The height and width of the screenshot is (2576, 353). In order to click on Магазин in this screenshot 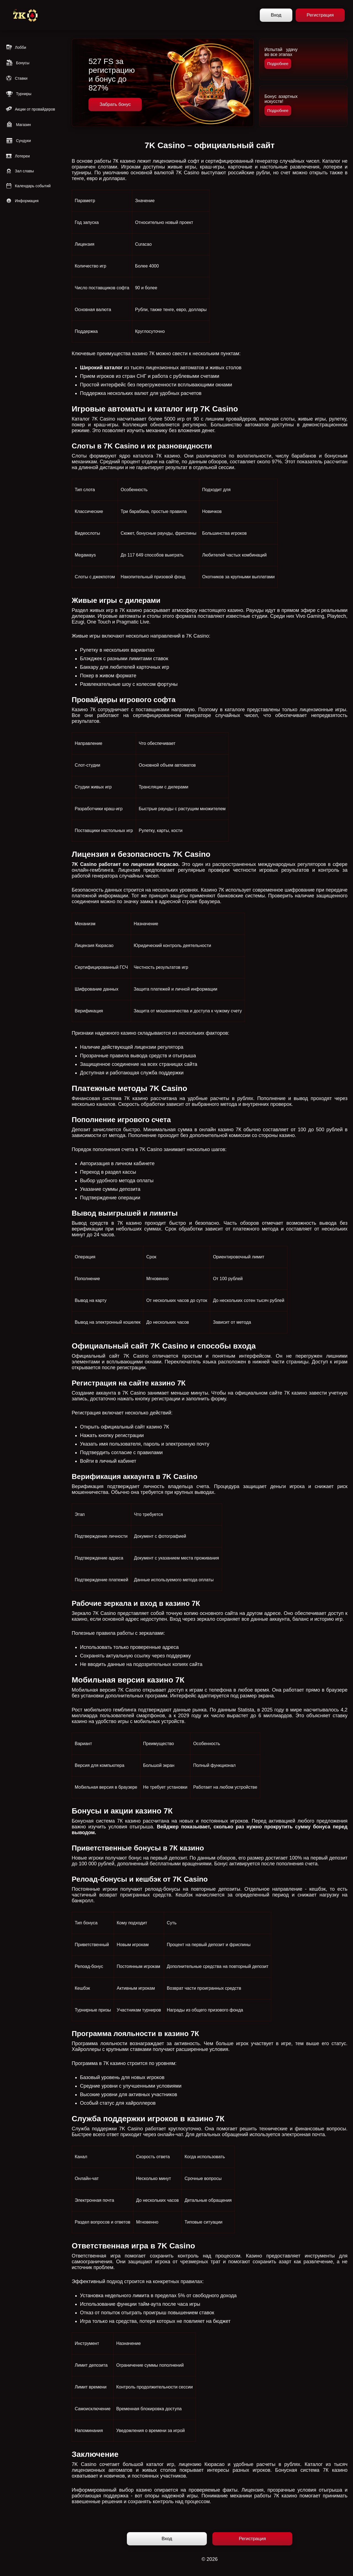, I will do `click(18, 125)`.